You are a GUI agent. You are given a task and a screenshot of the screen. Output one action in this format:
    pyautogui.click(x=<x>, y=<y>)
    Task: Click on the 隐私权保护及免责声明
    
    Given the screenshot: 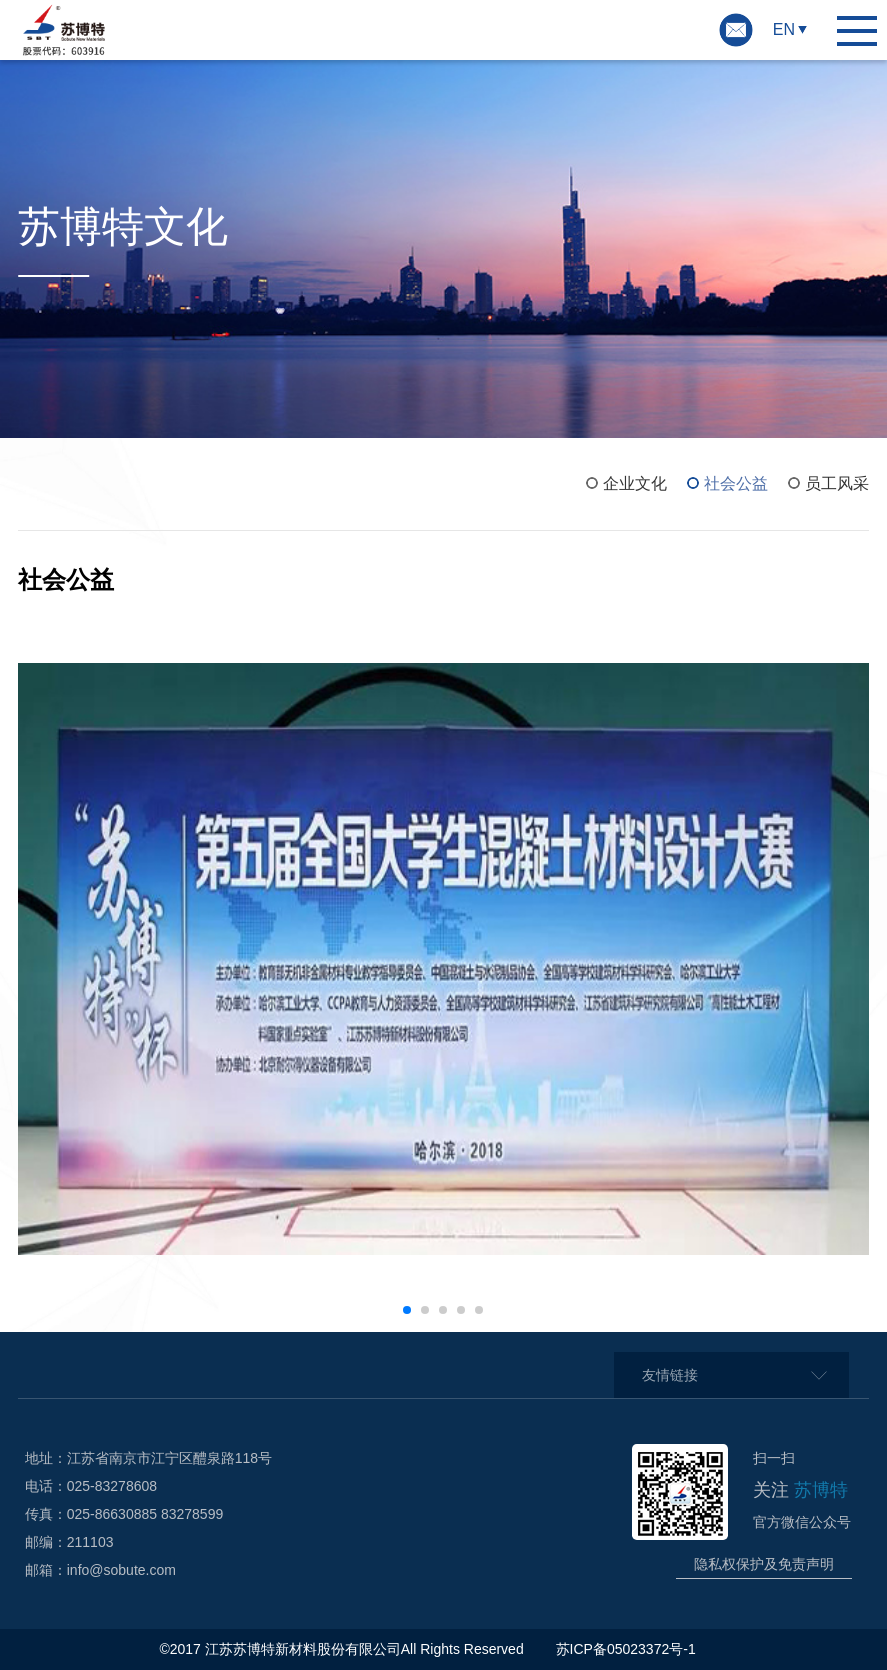 What is the action you would take?
    pyautogui.click(x=764, y=1564)
    